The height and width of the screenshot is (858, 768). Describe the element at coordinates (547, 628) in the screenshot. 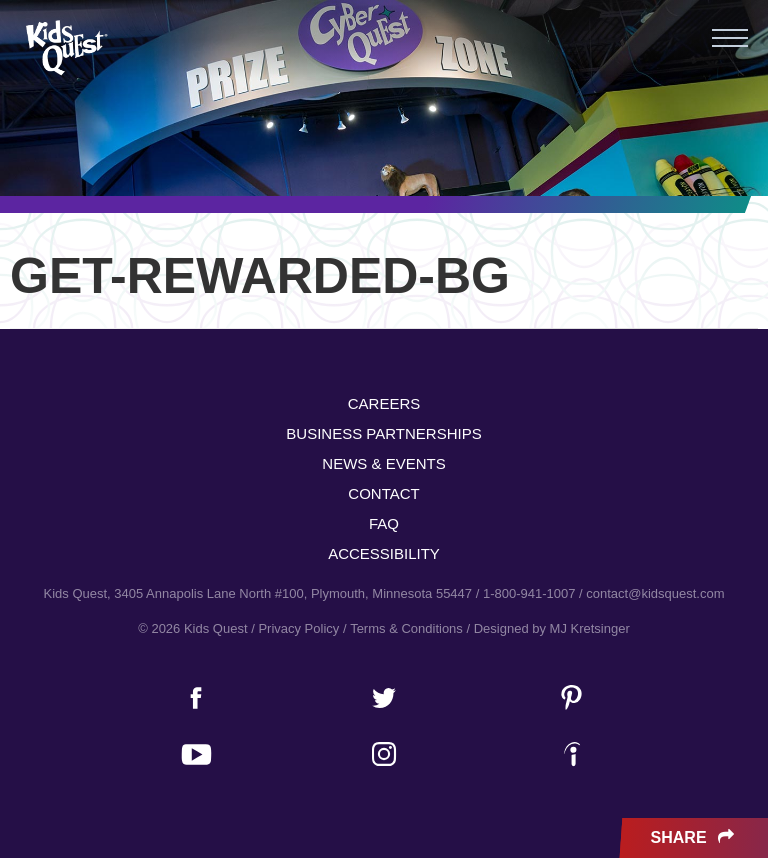

I see `/ Designed by MJ Kretsinger` at that location.